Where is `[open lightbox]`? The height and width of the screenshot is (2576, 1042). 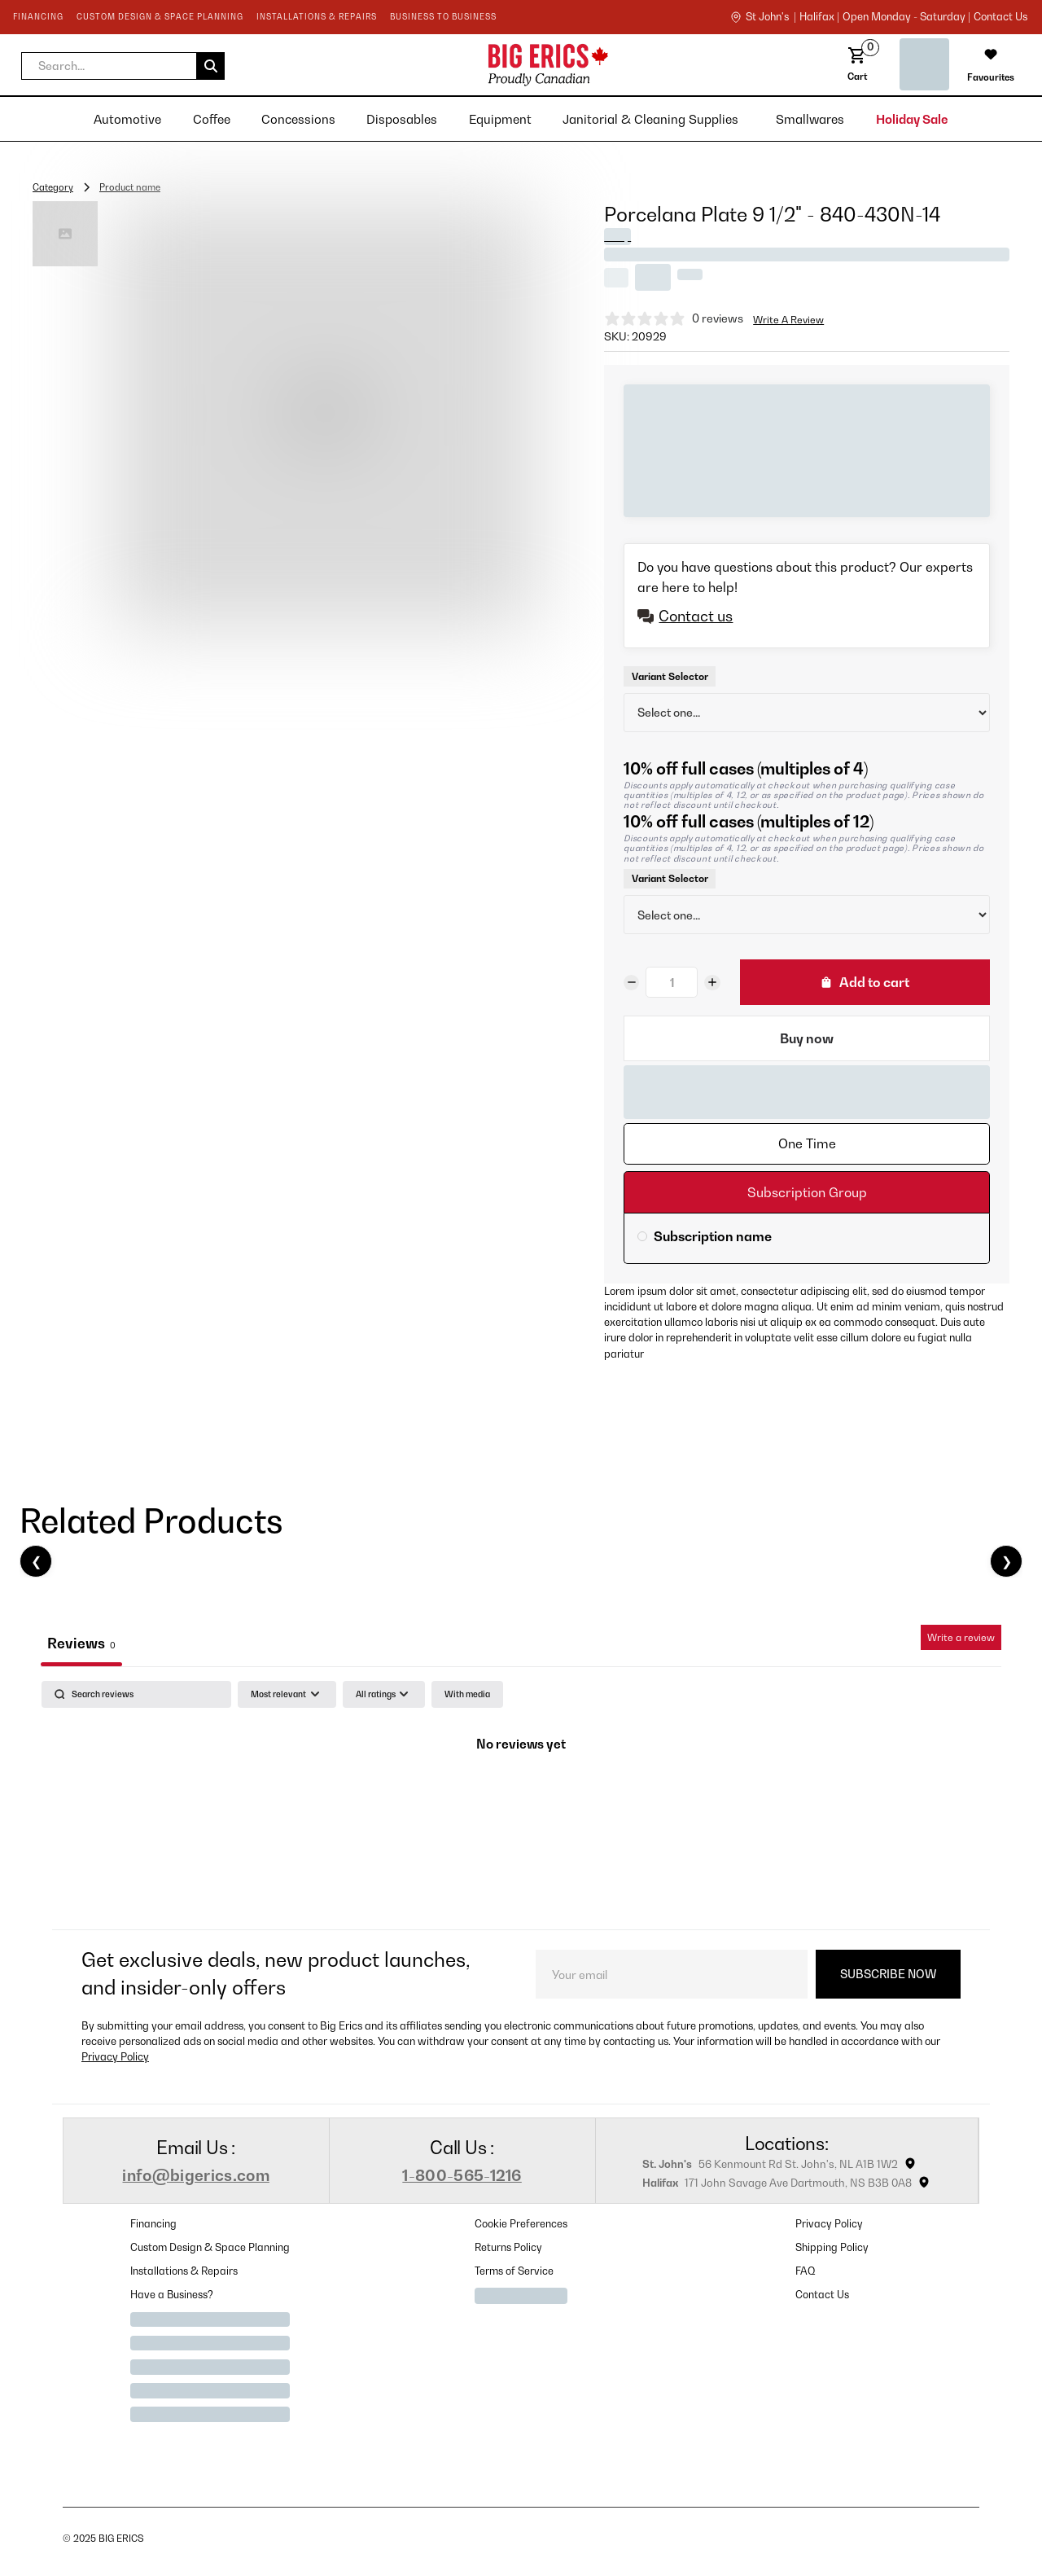 [open lightbox] is located at coordinates (325, 415).